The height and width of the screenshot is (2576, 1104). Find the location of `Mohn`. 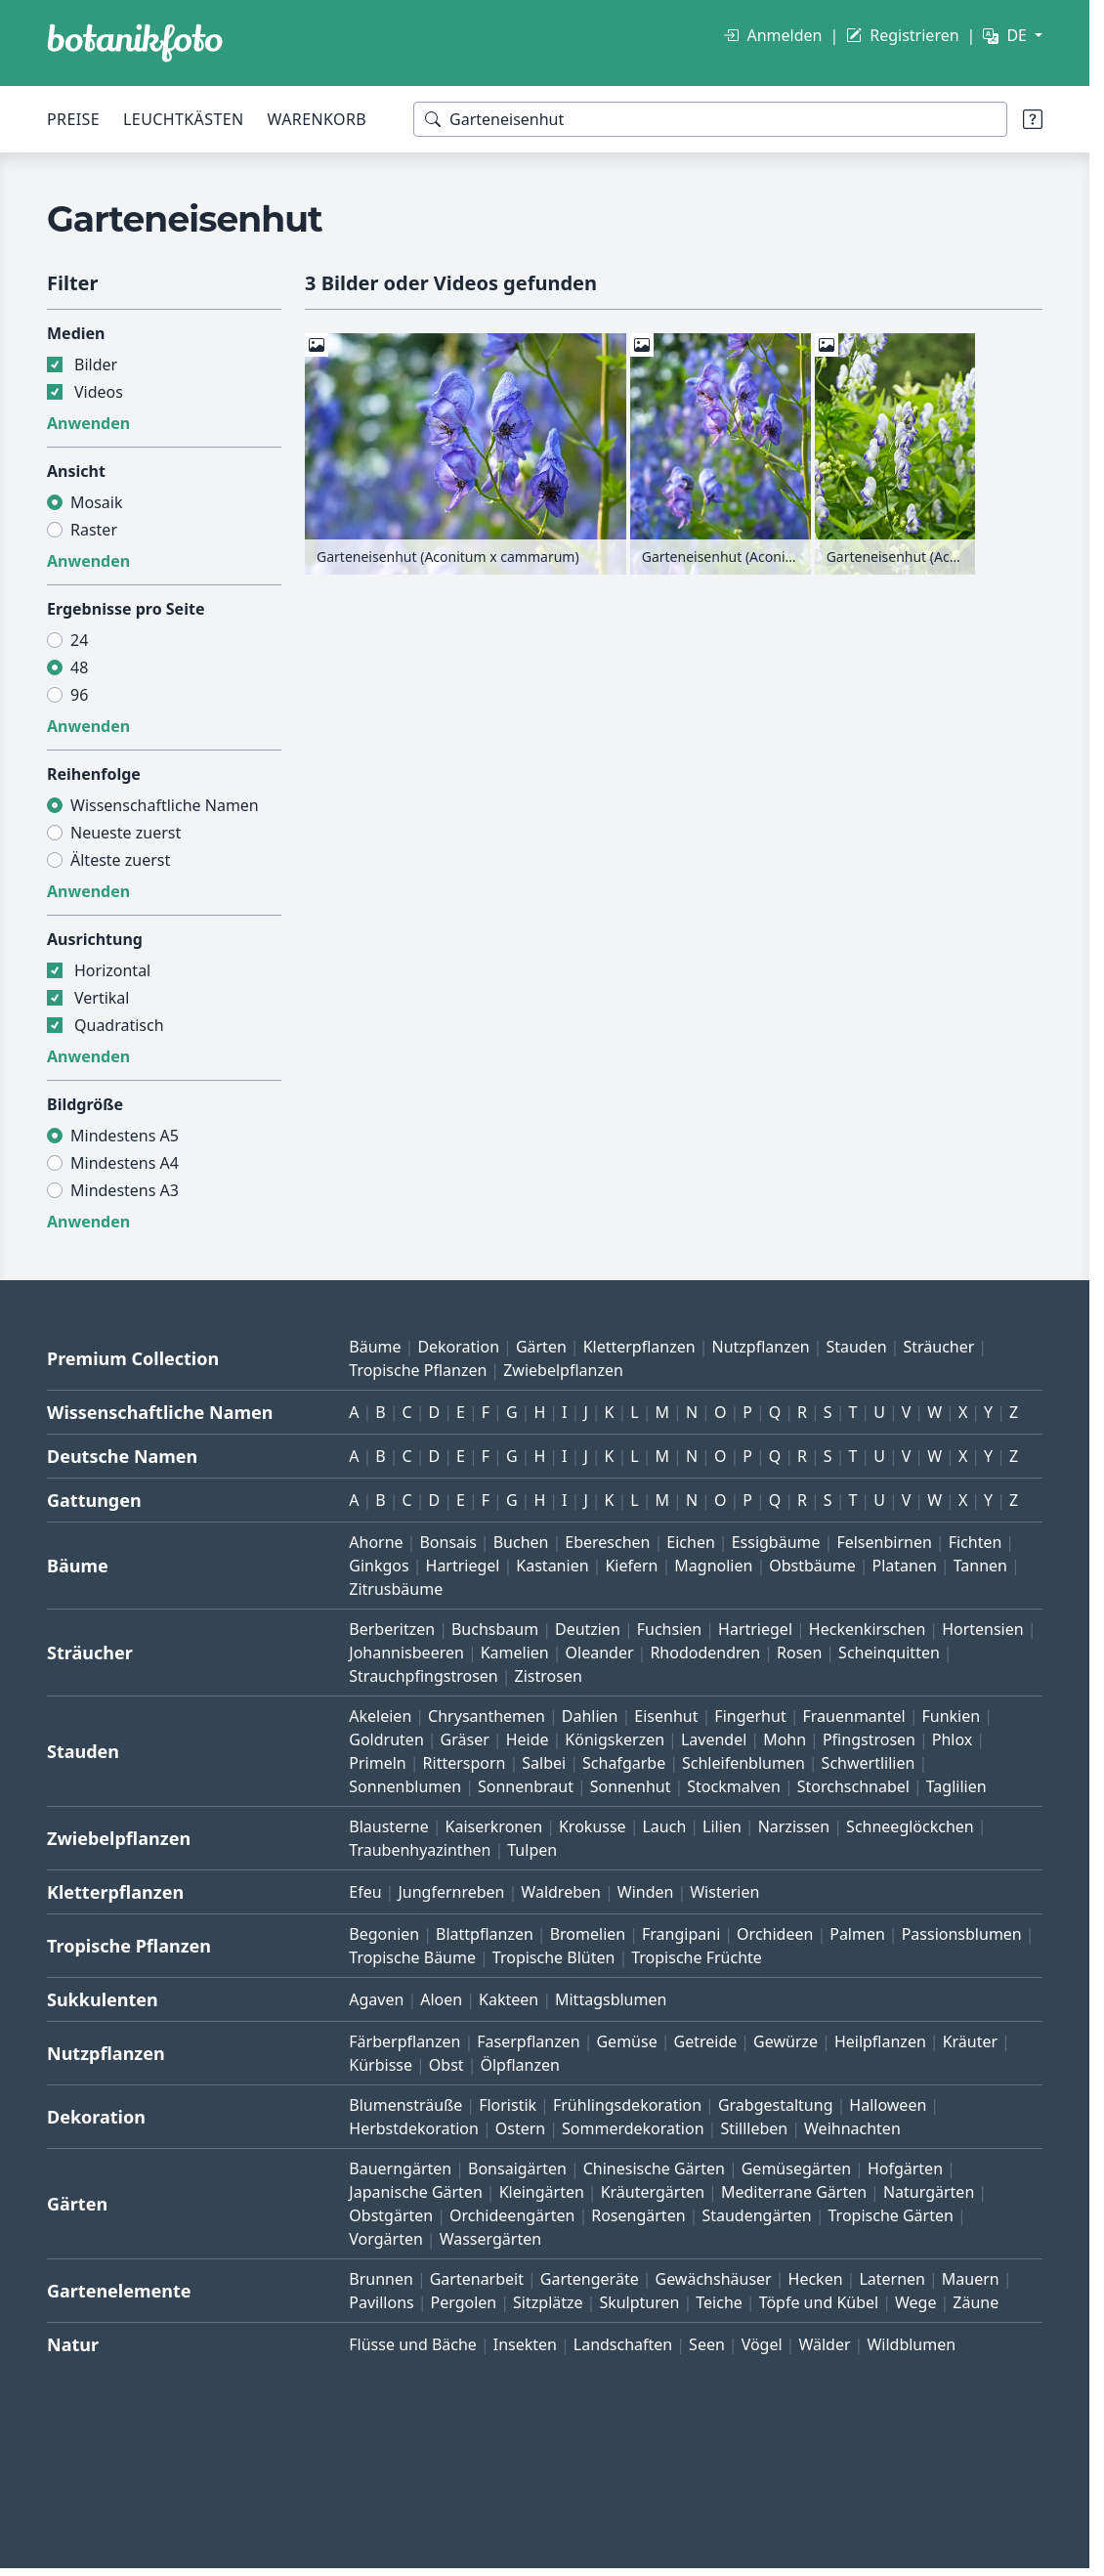

Mohn is located at coordinates (784, 1739).